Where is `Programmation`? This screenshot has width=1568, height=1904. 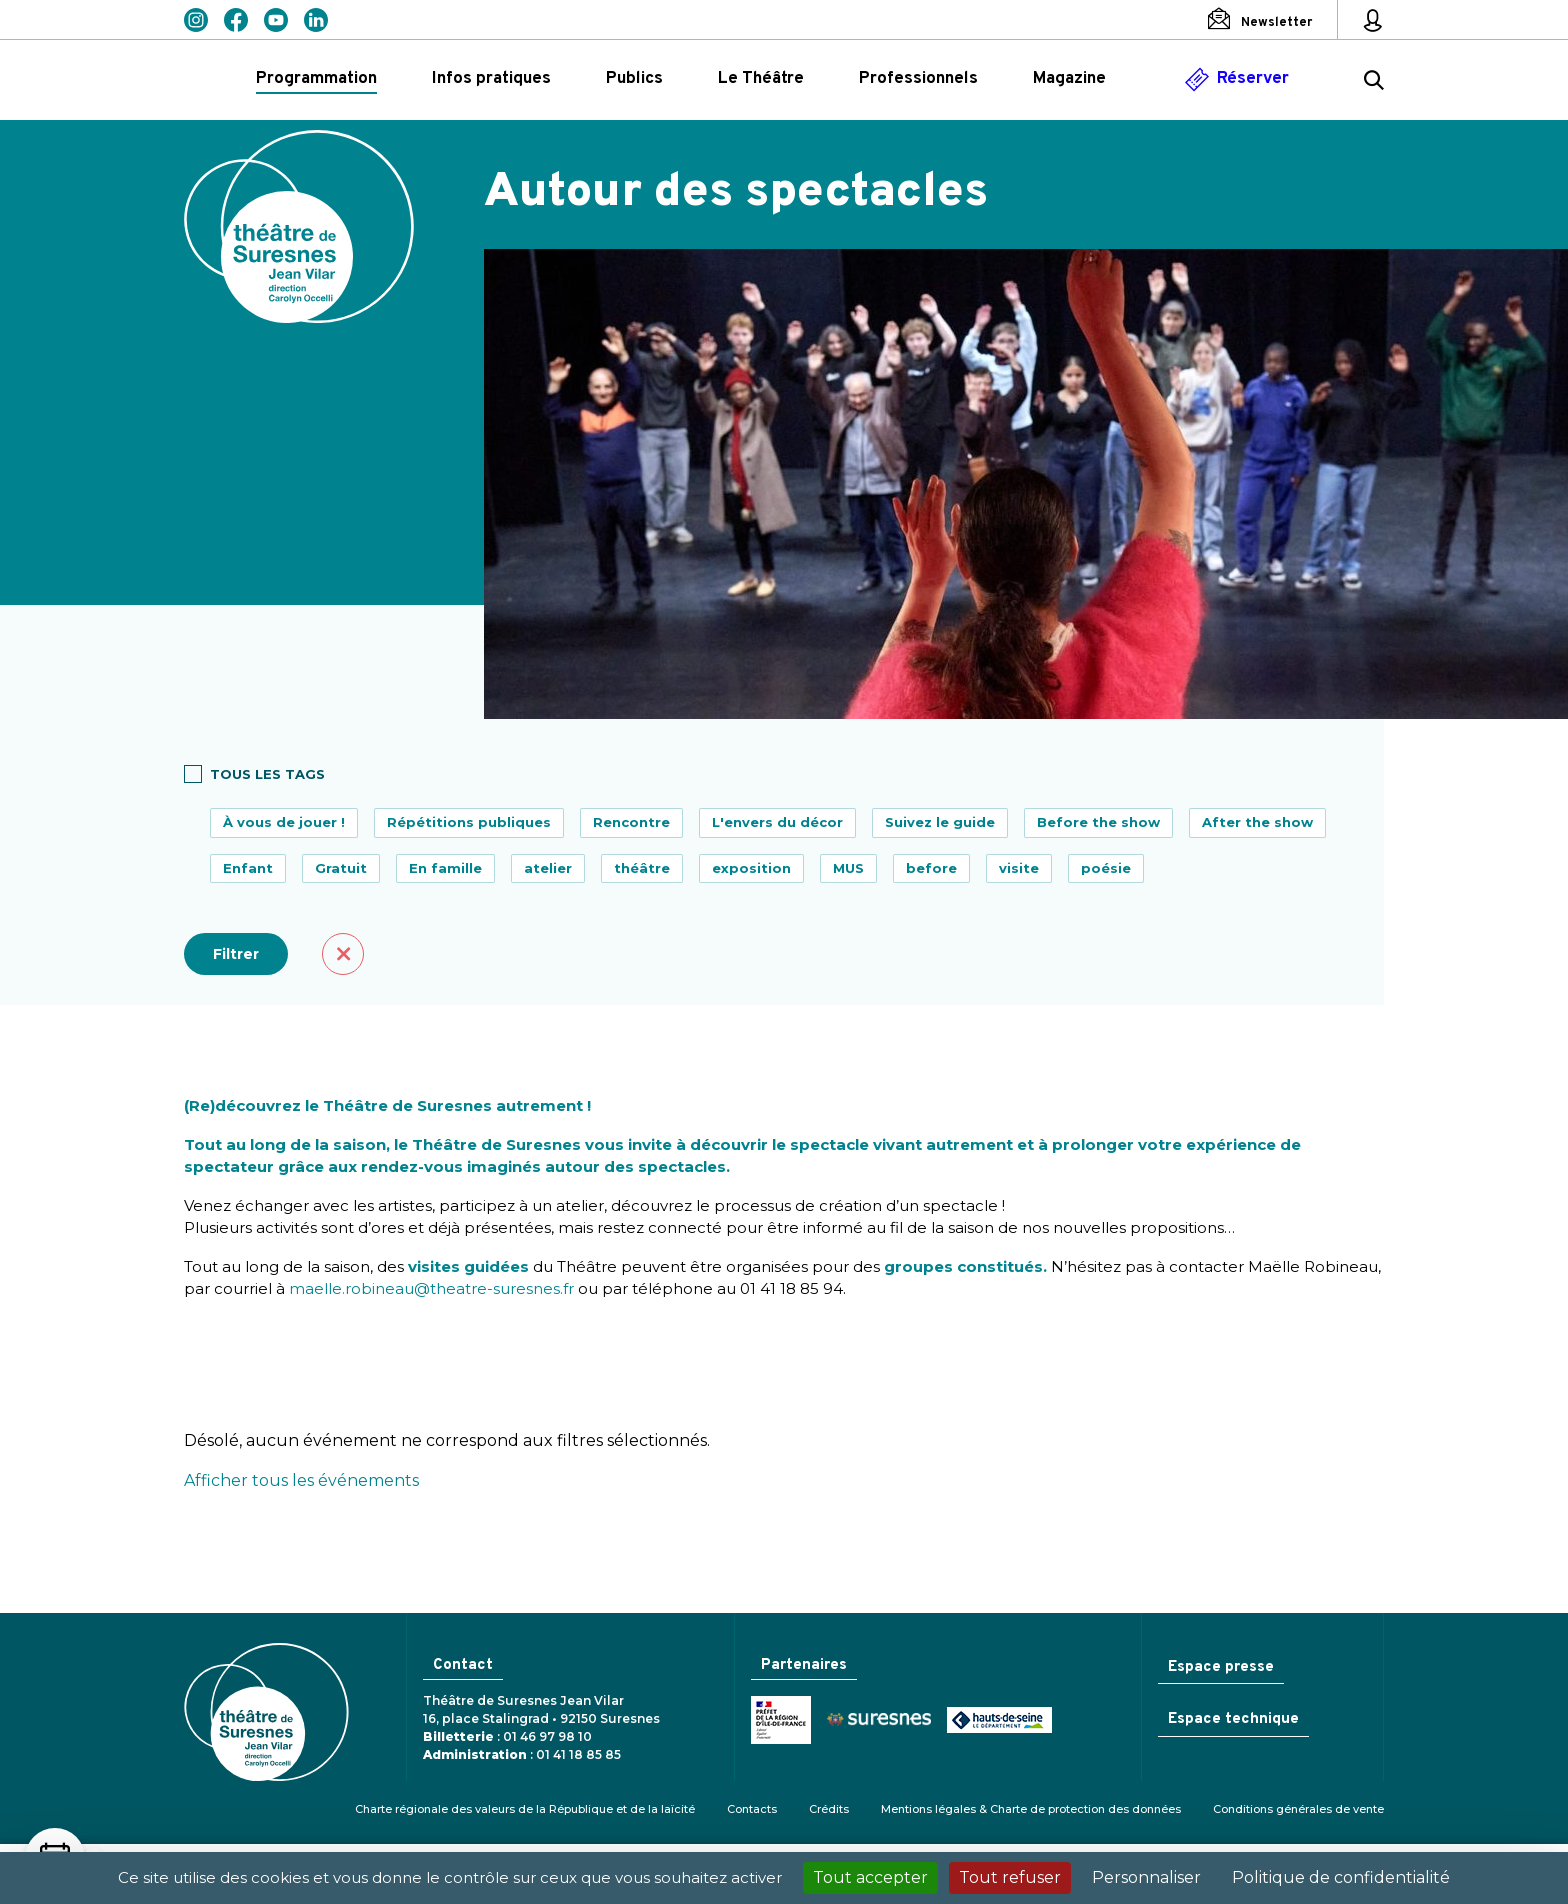 Programmation is located at coordinates (316, 79).